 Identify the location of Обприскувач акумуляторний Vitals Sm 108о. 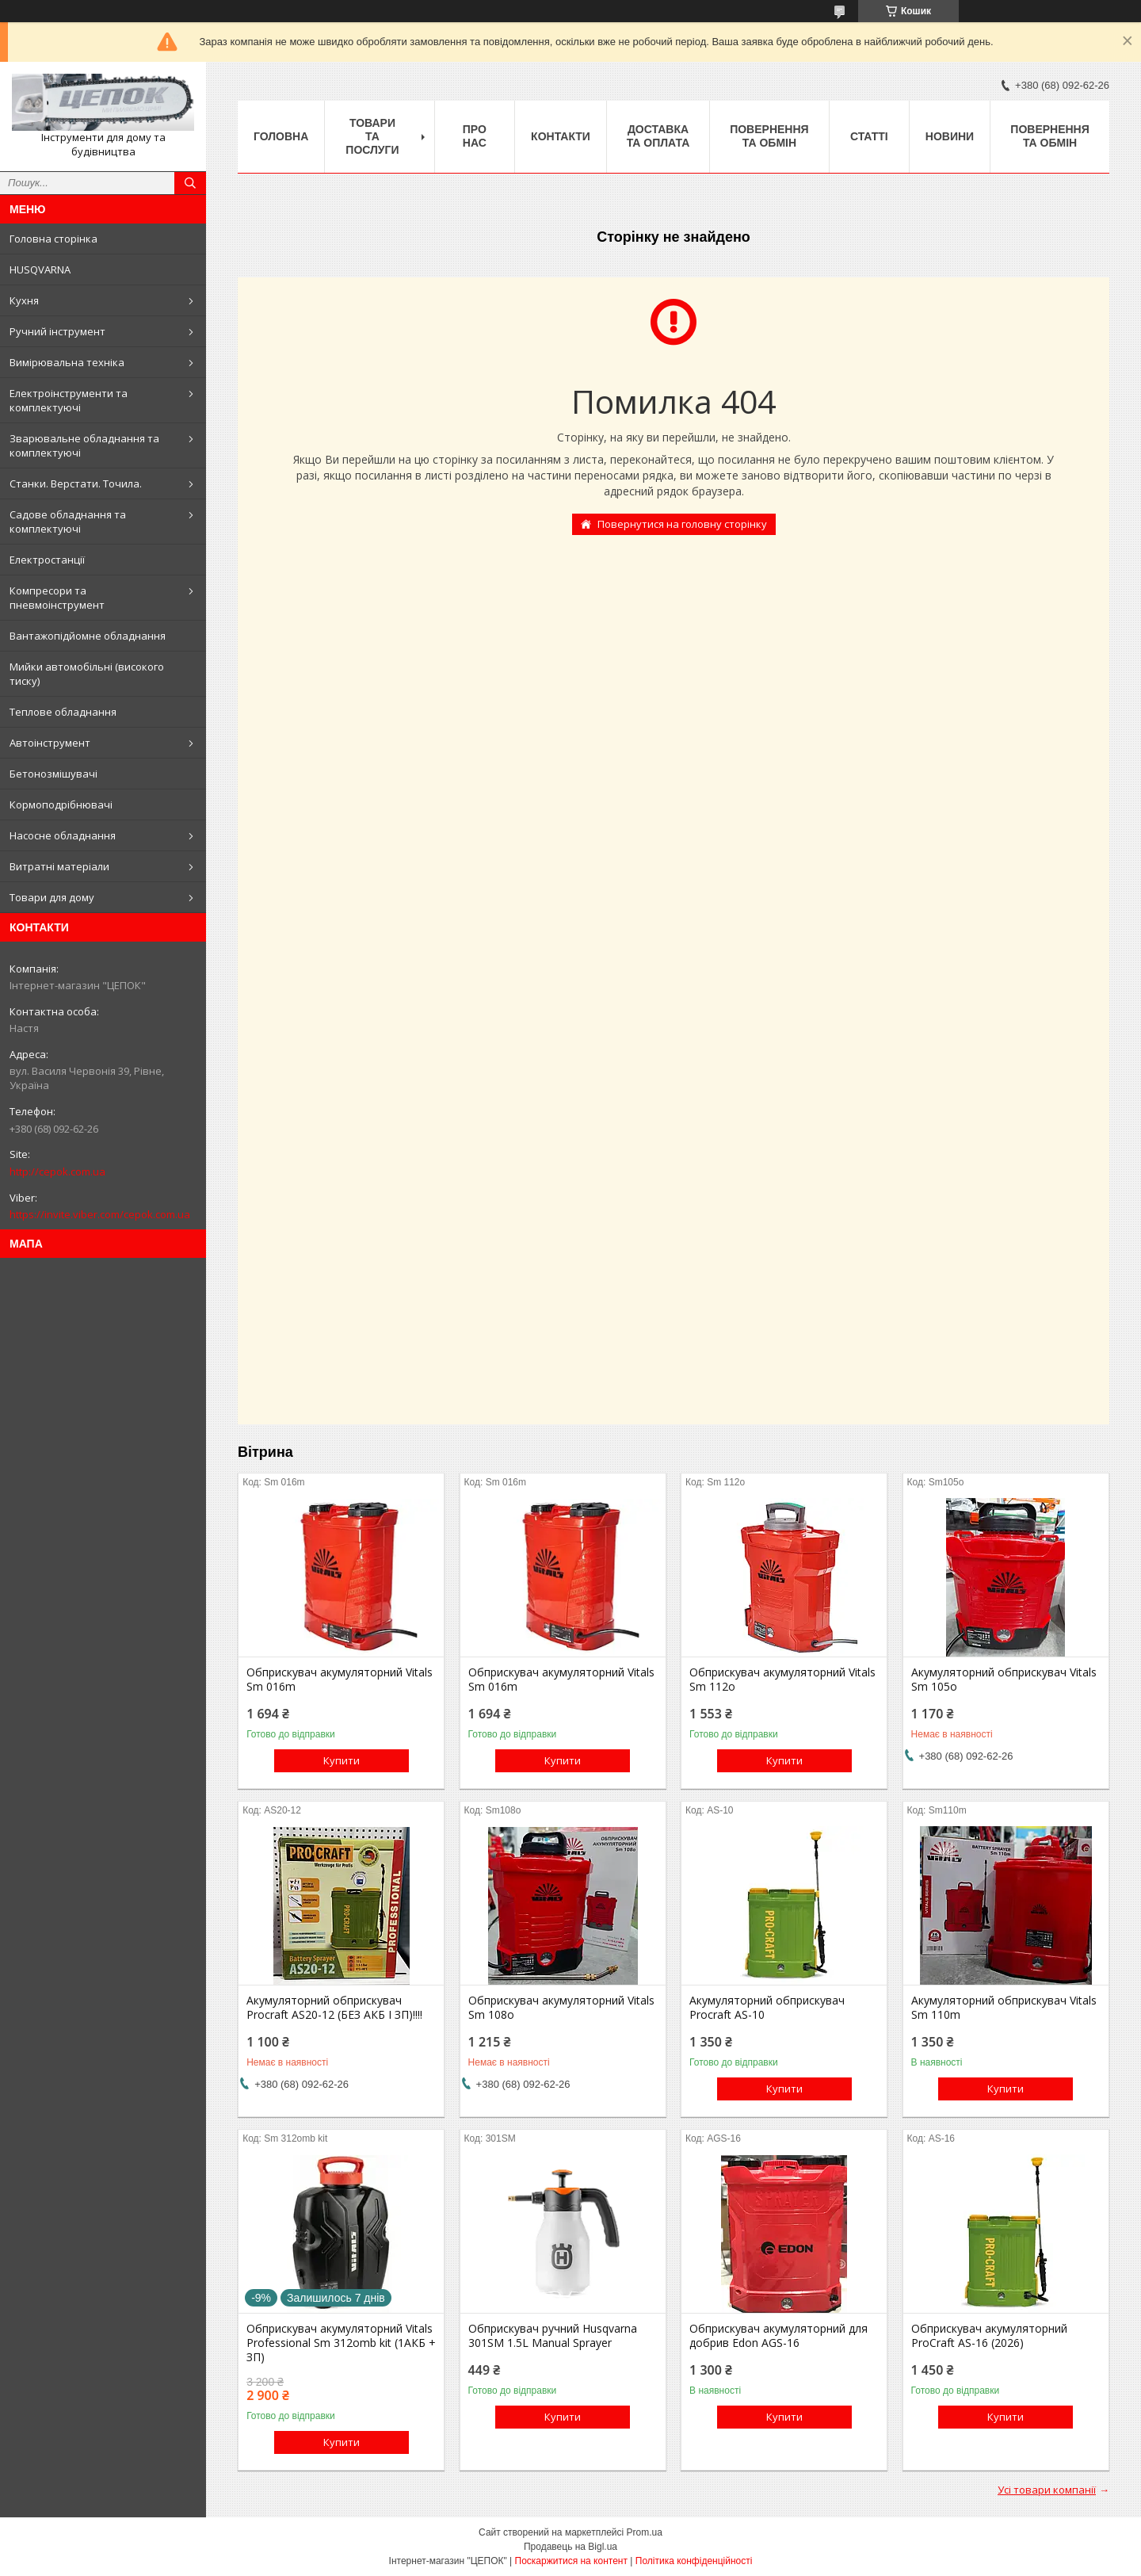
(561, 2007).